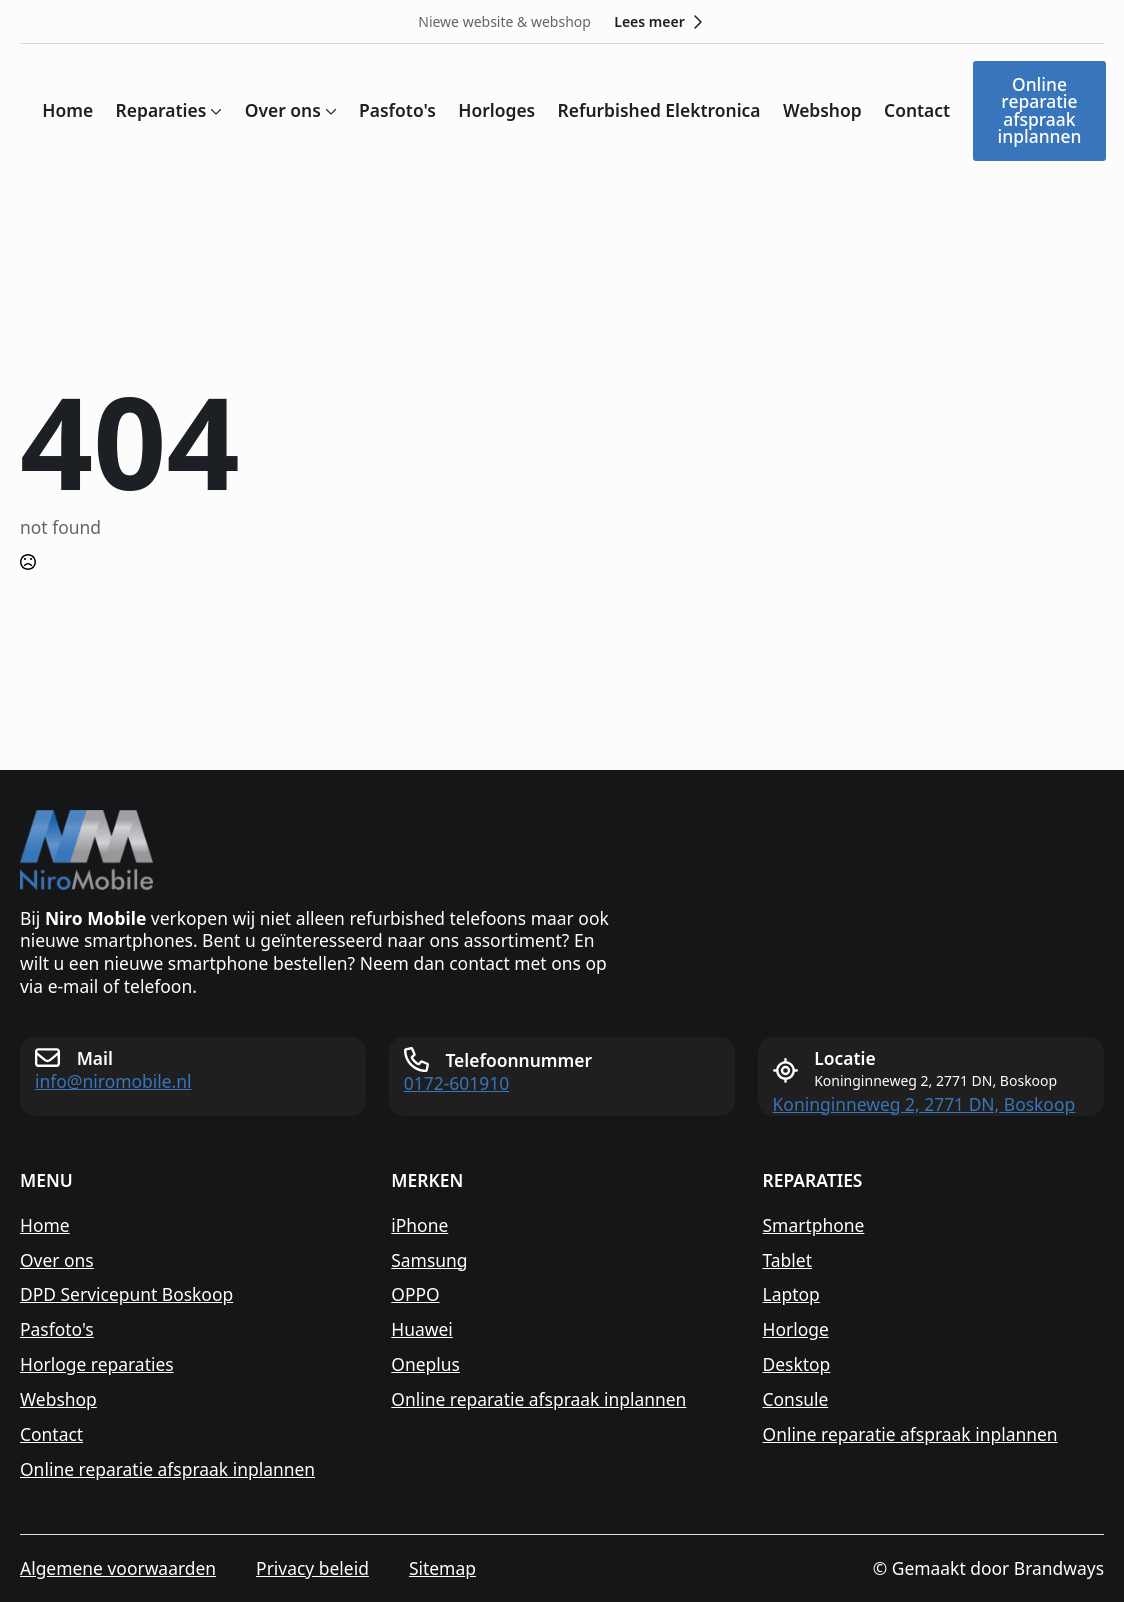 This screenshot has width=1124, height=1602. What do you see at coordinates (329, 110) in the screenshot?
I see `[Over ons Submenu]` at bounding box center [329, 110].